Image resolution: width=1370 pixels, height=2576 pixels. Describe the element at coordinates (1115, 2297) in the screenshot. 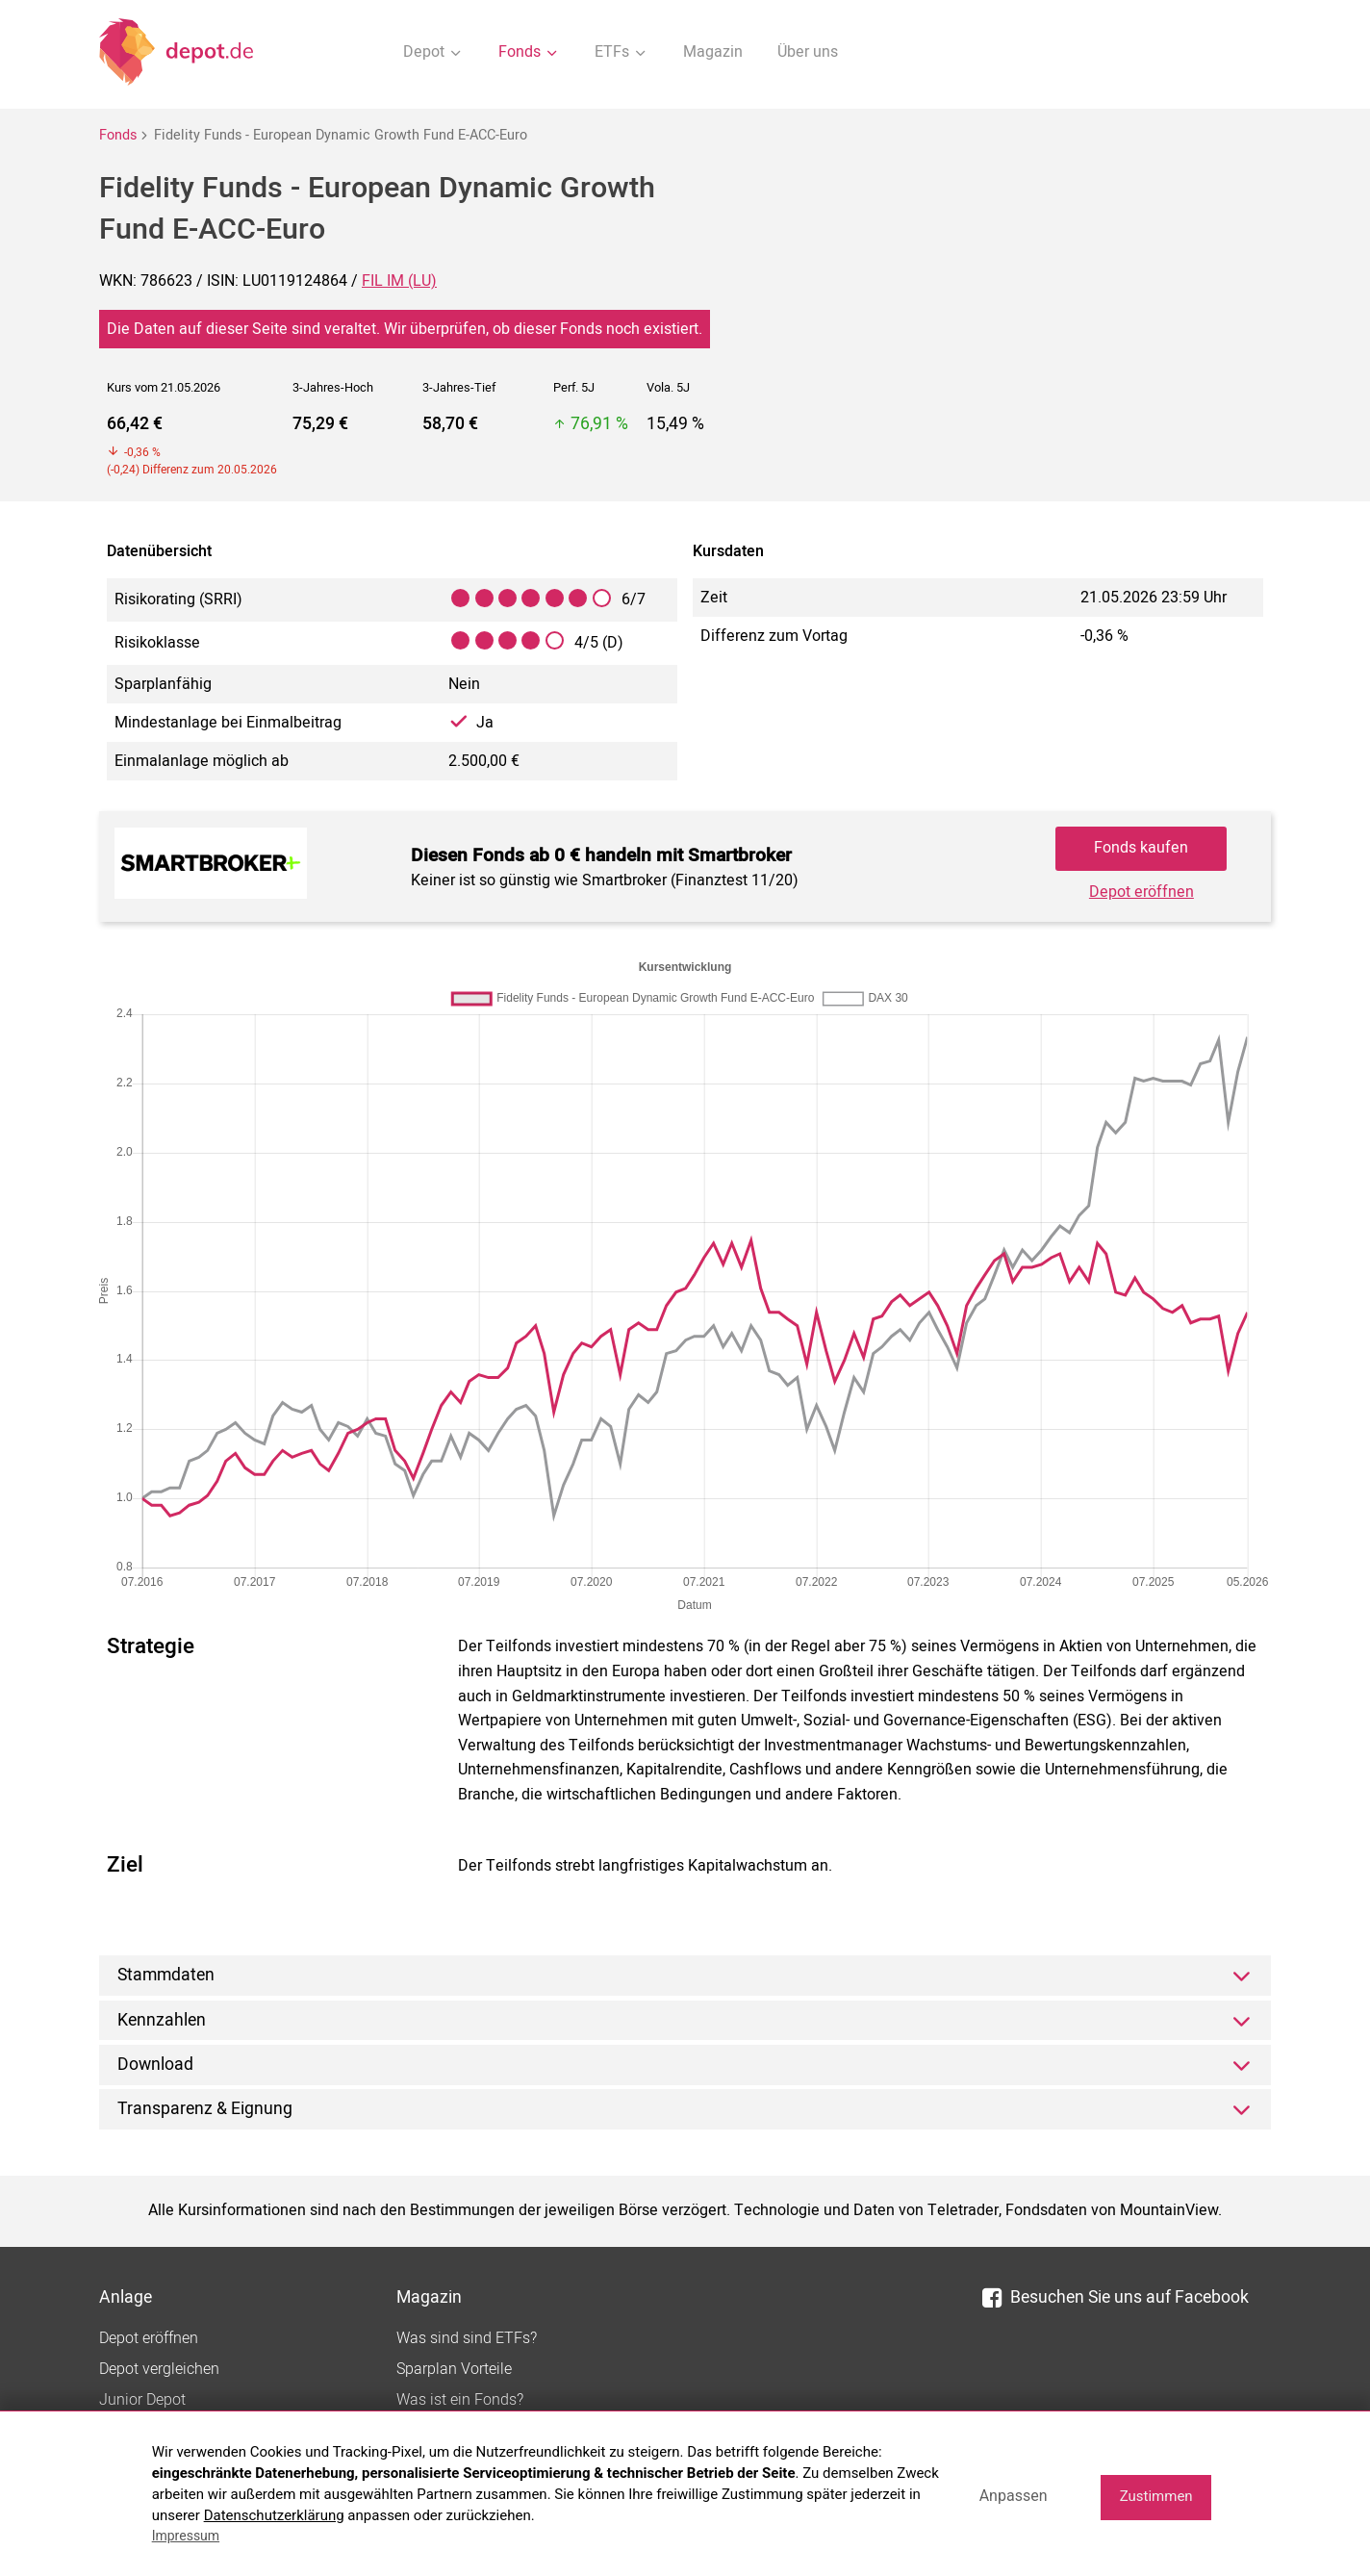

I see `Besuchen Sie uns auf Facebook` at that location.